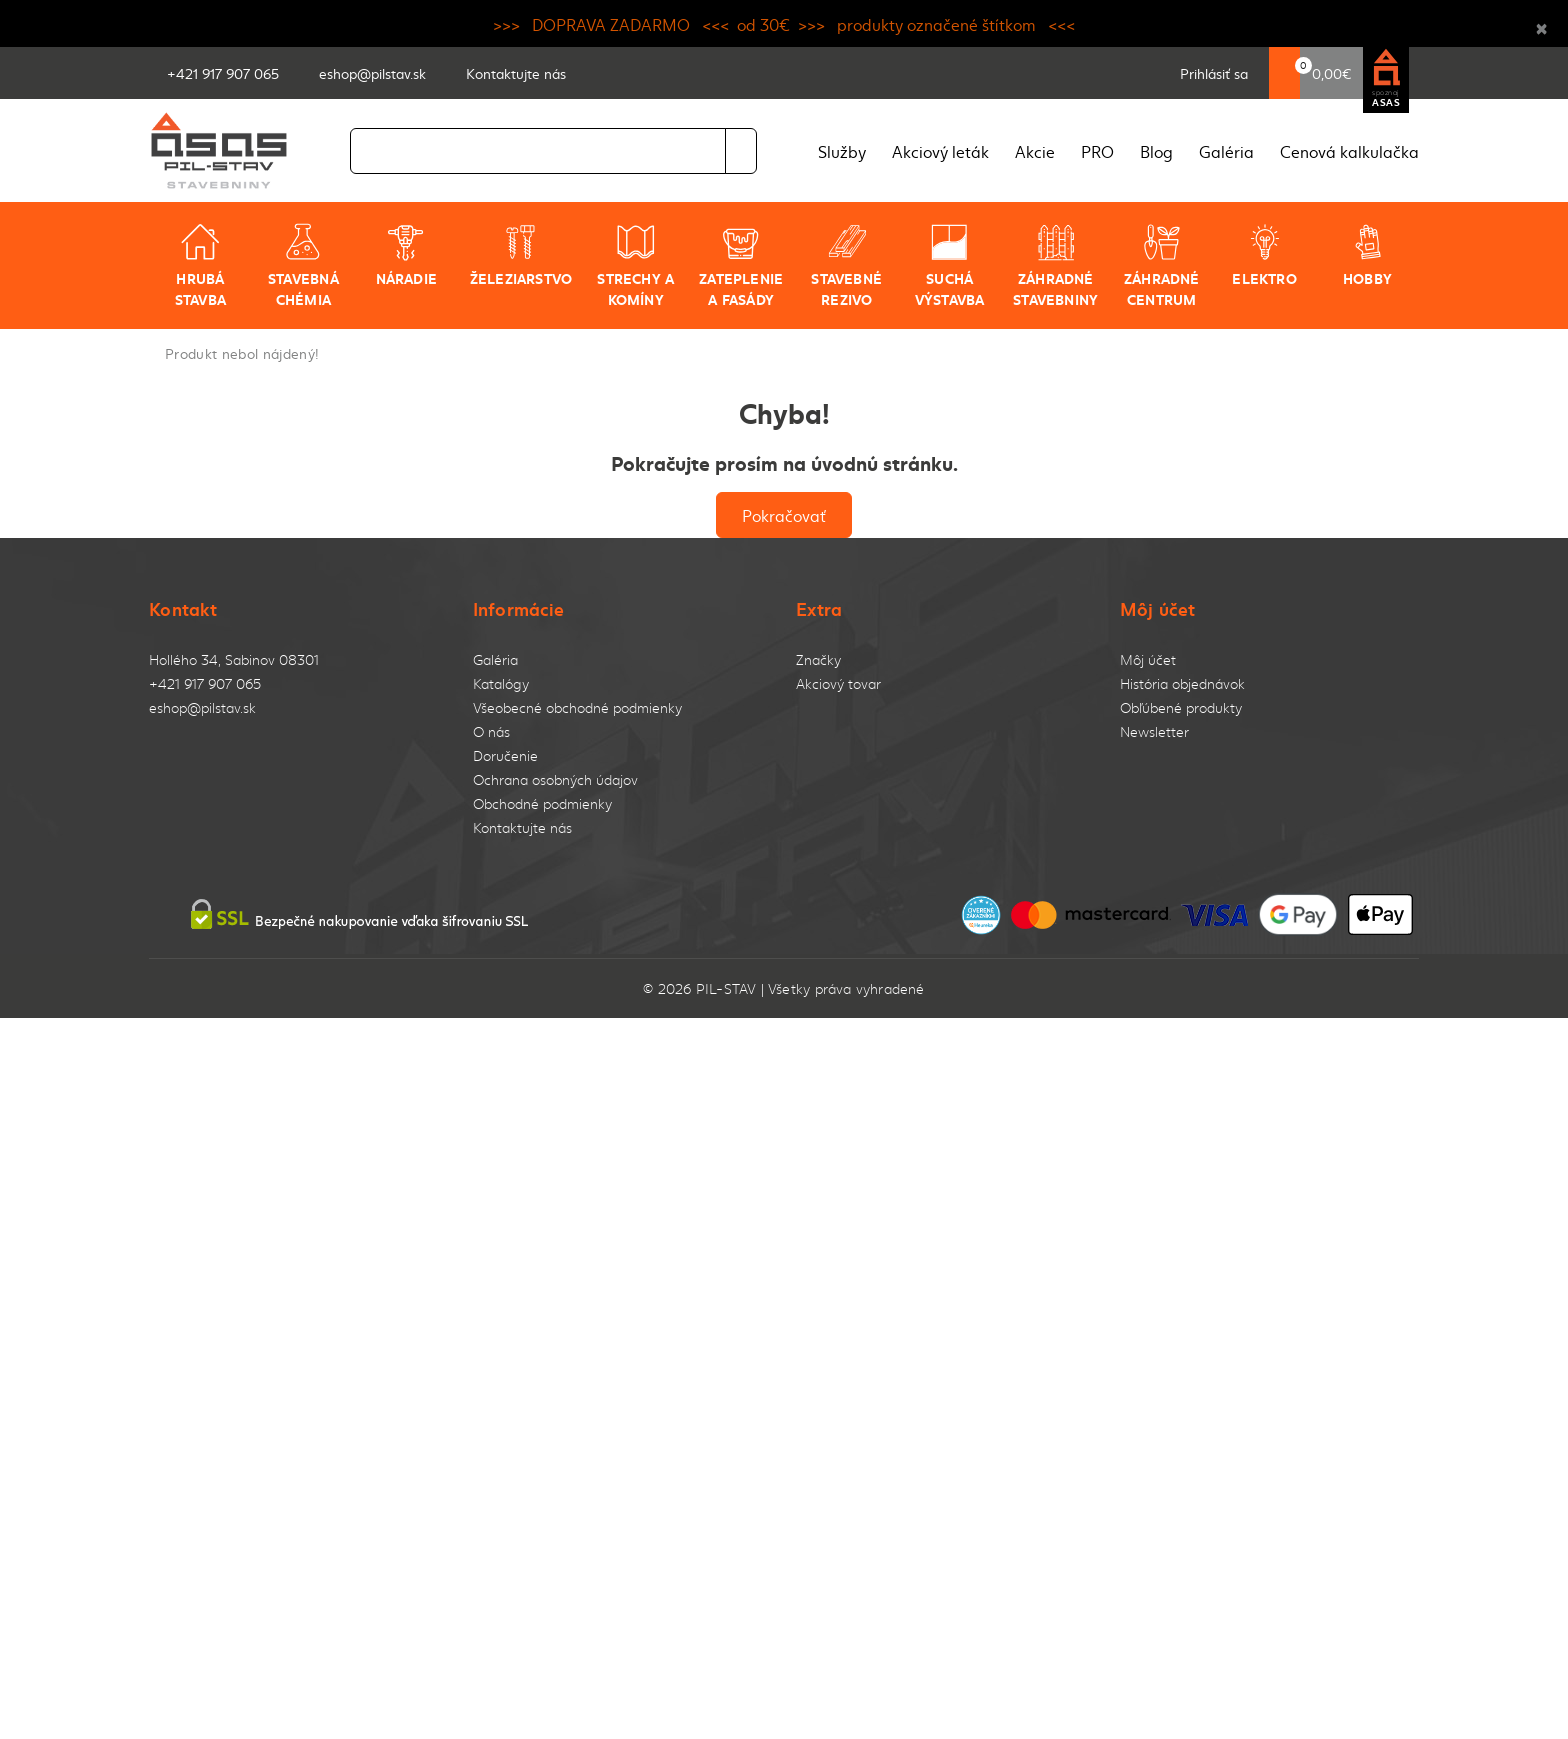 This screenshot has height=1739, width=1568. I want to click on Hrubá stavba, so click(200, 265).